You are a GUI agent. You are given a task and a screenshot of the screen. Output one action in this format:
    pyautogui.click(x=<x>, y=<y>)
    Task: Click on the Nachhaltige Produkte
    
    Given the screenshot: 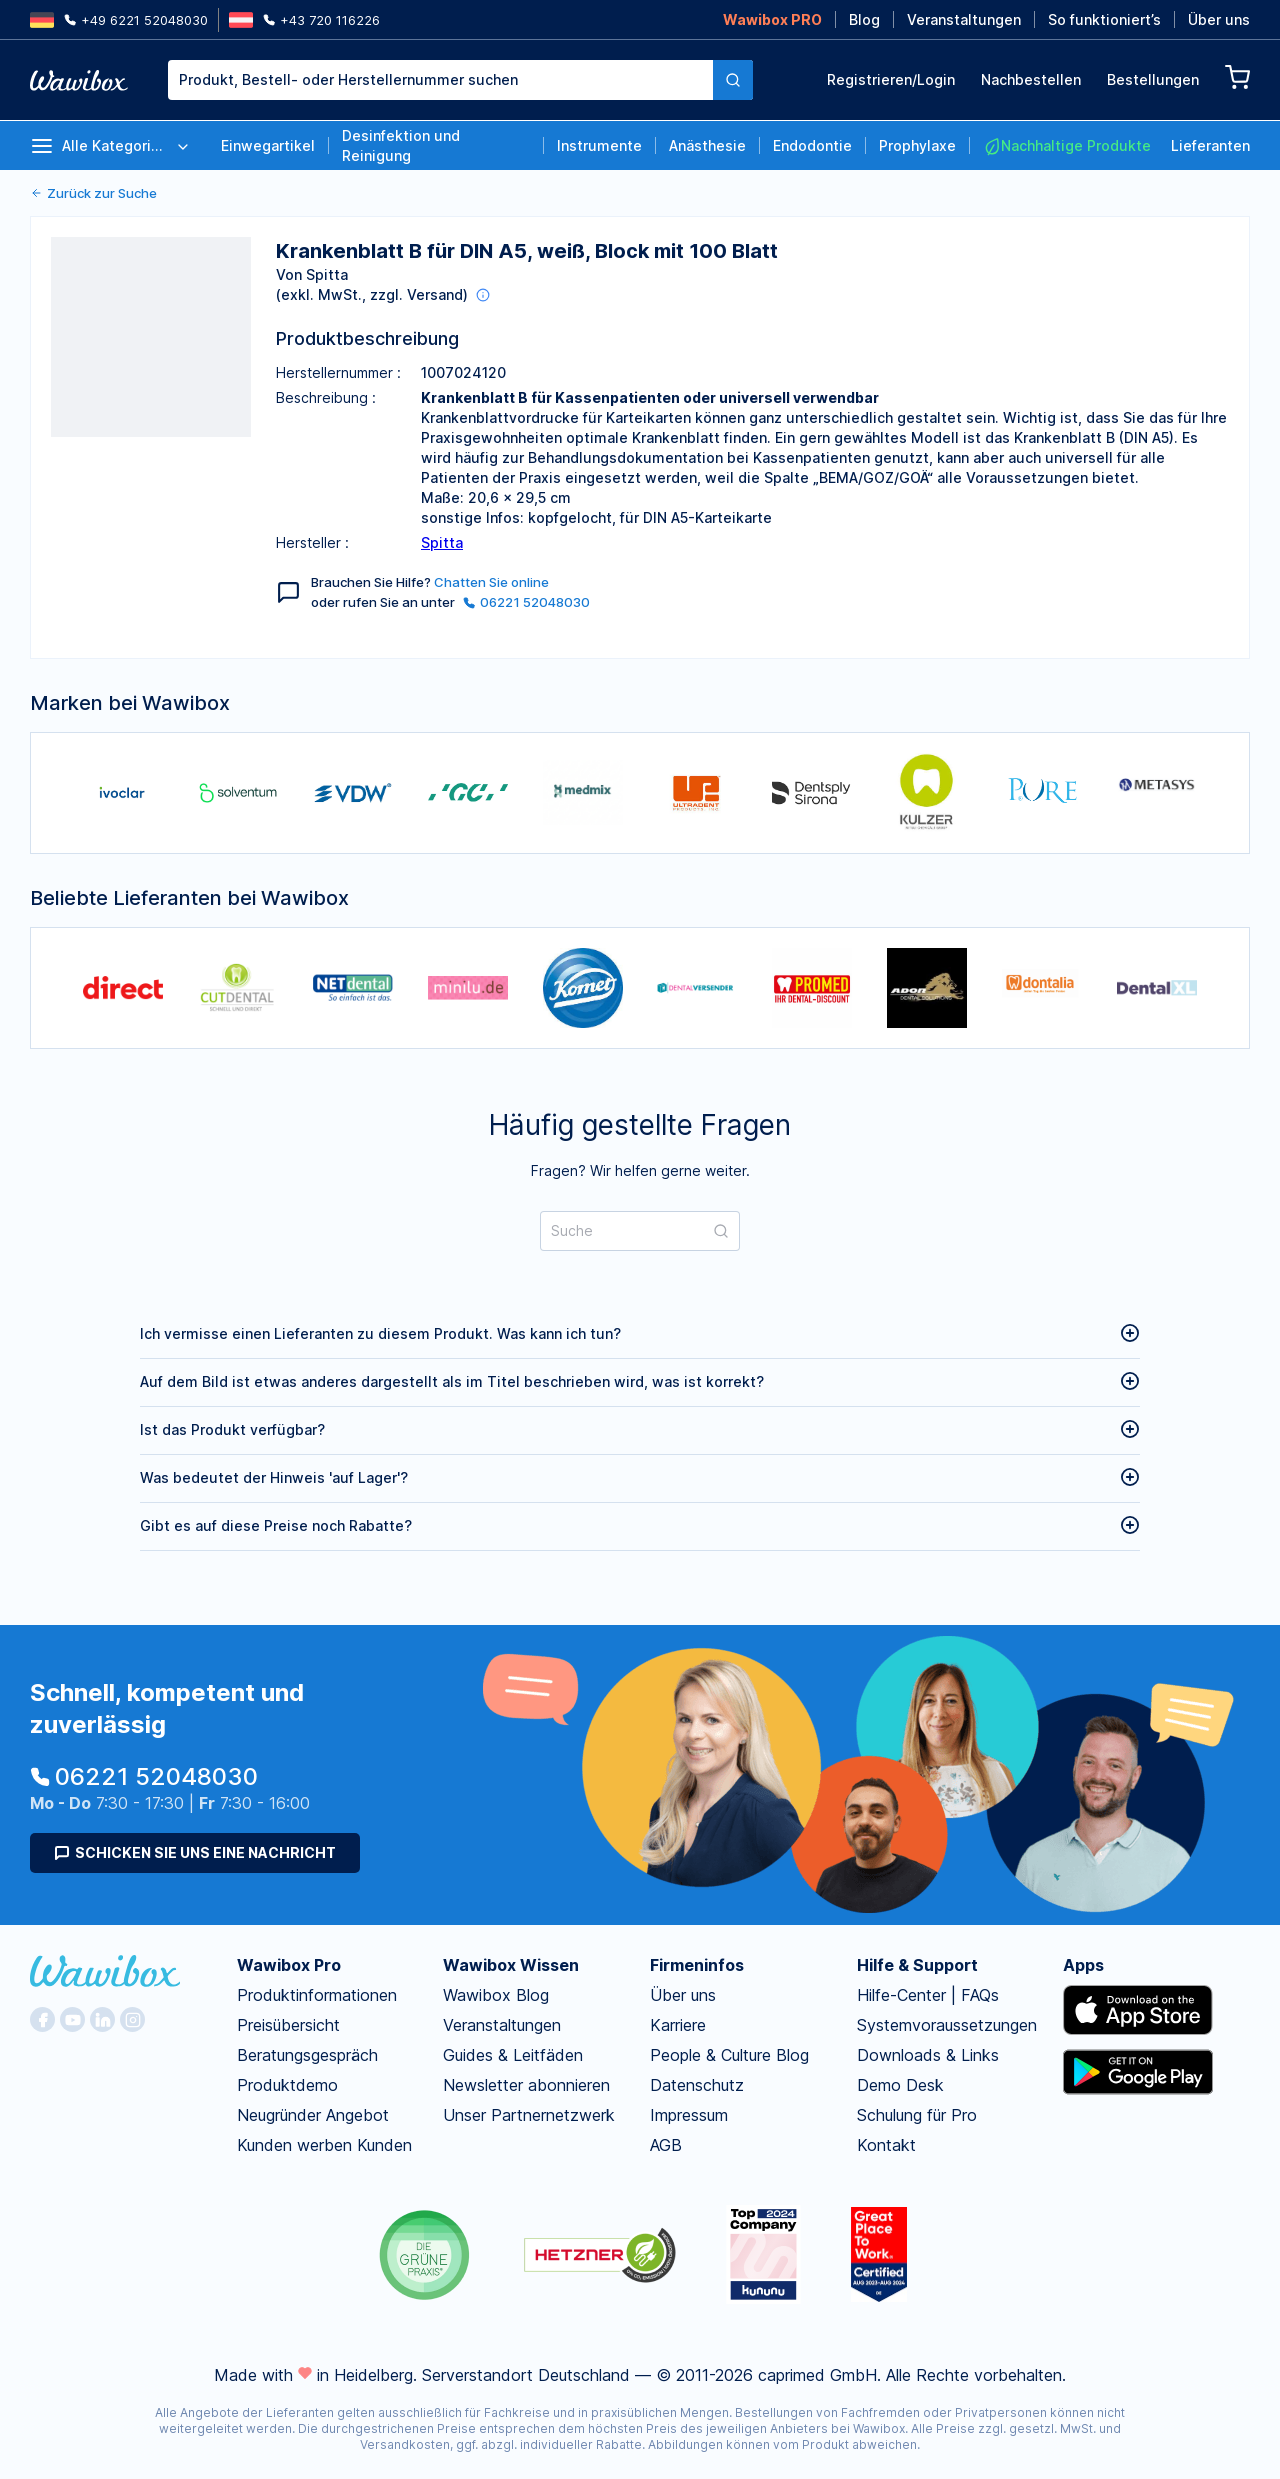 What is the action you would take?
    pyautogui.click(x=1067, y=146)
    